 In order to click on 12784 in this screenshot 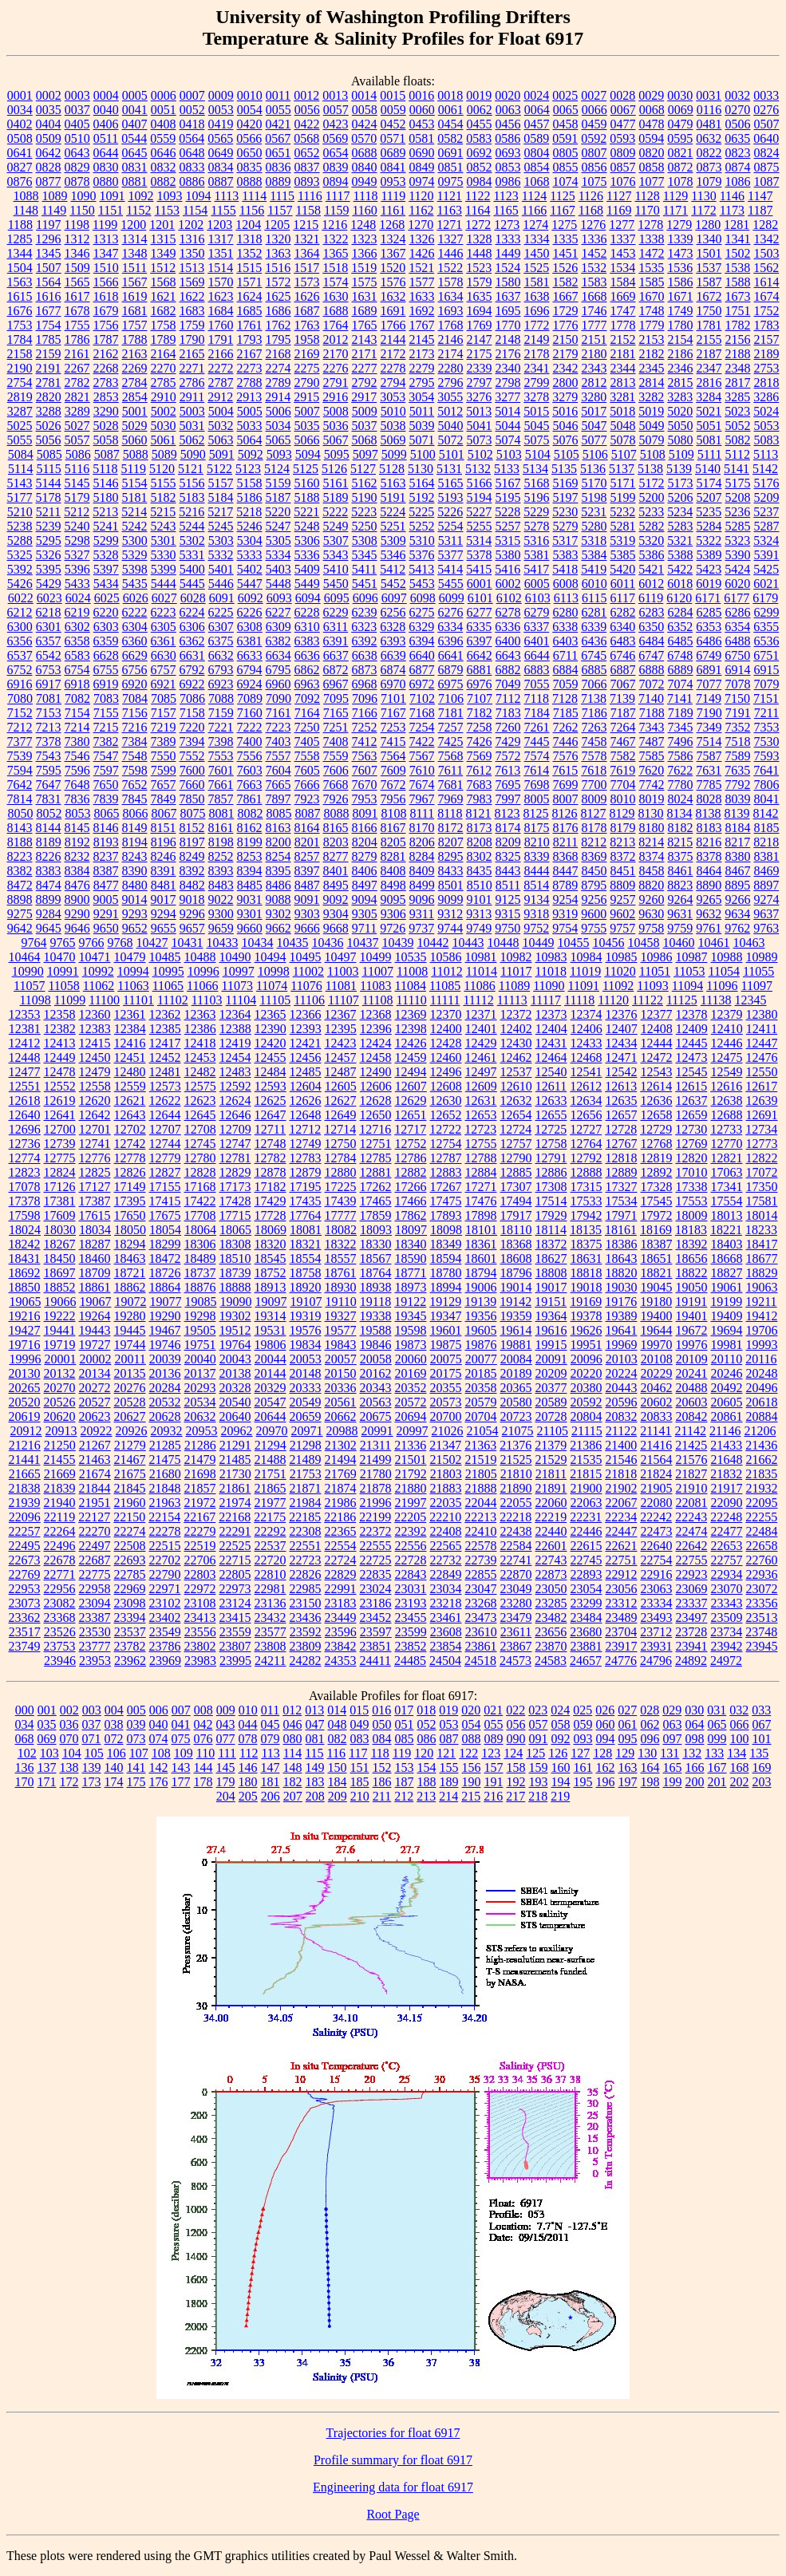, I will do `click(341, 1158)`.